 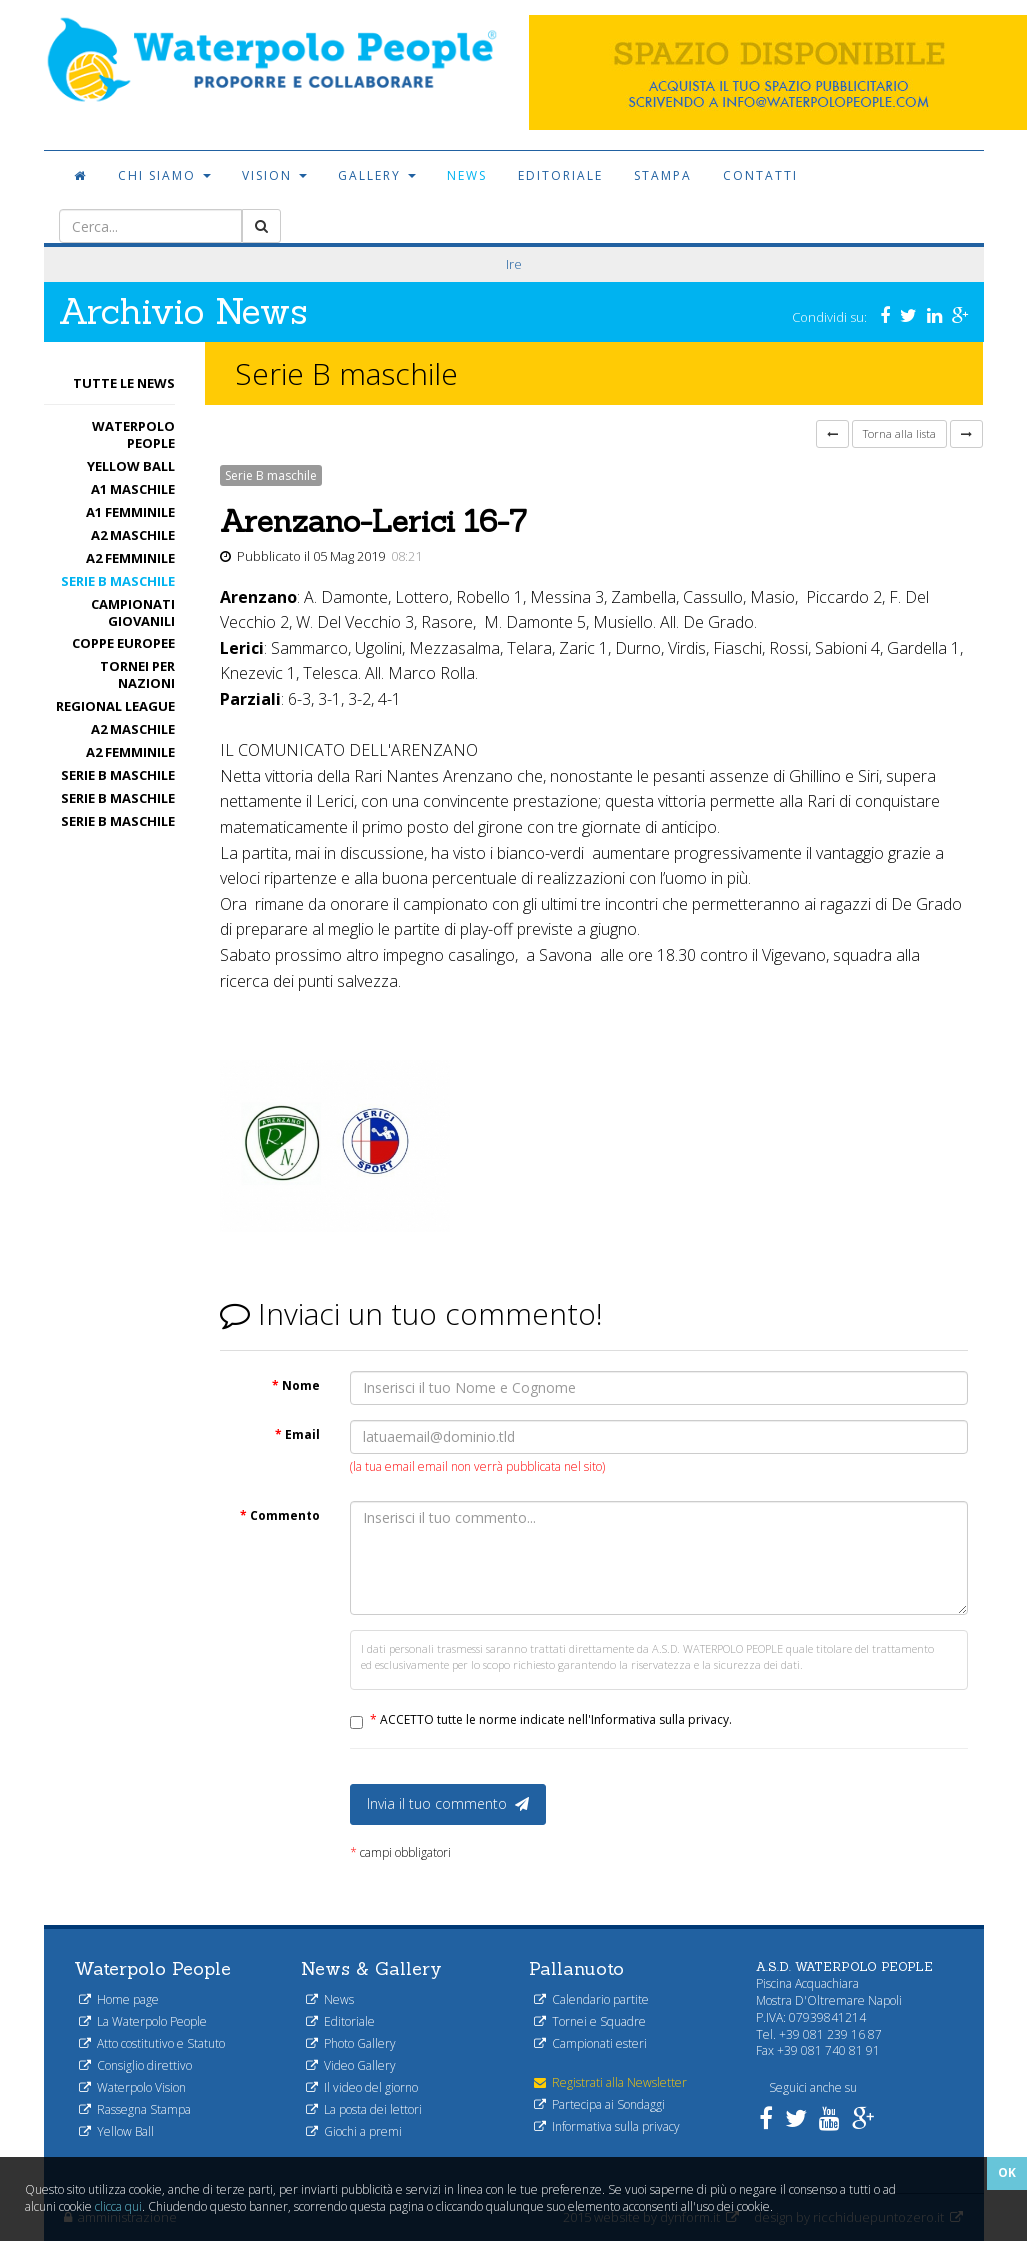 I want to click on Stampa, so click(x=663, y=175).